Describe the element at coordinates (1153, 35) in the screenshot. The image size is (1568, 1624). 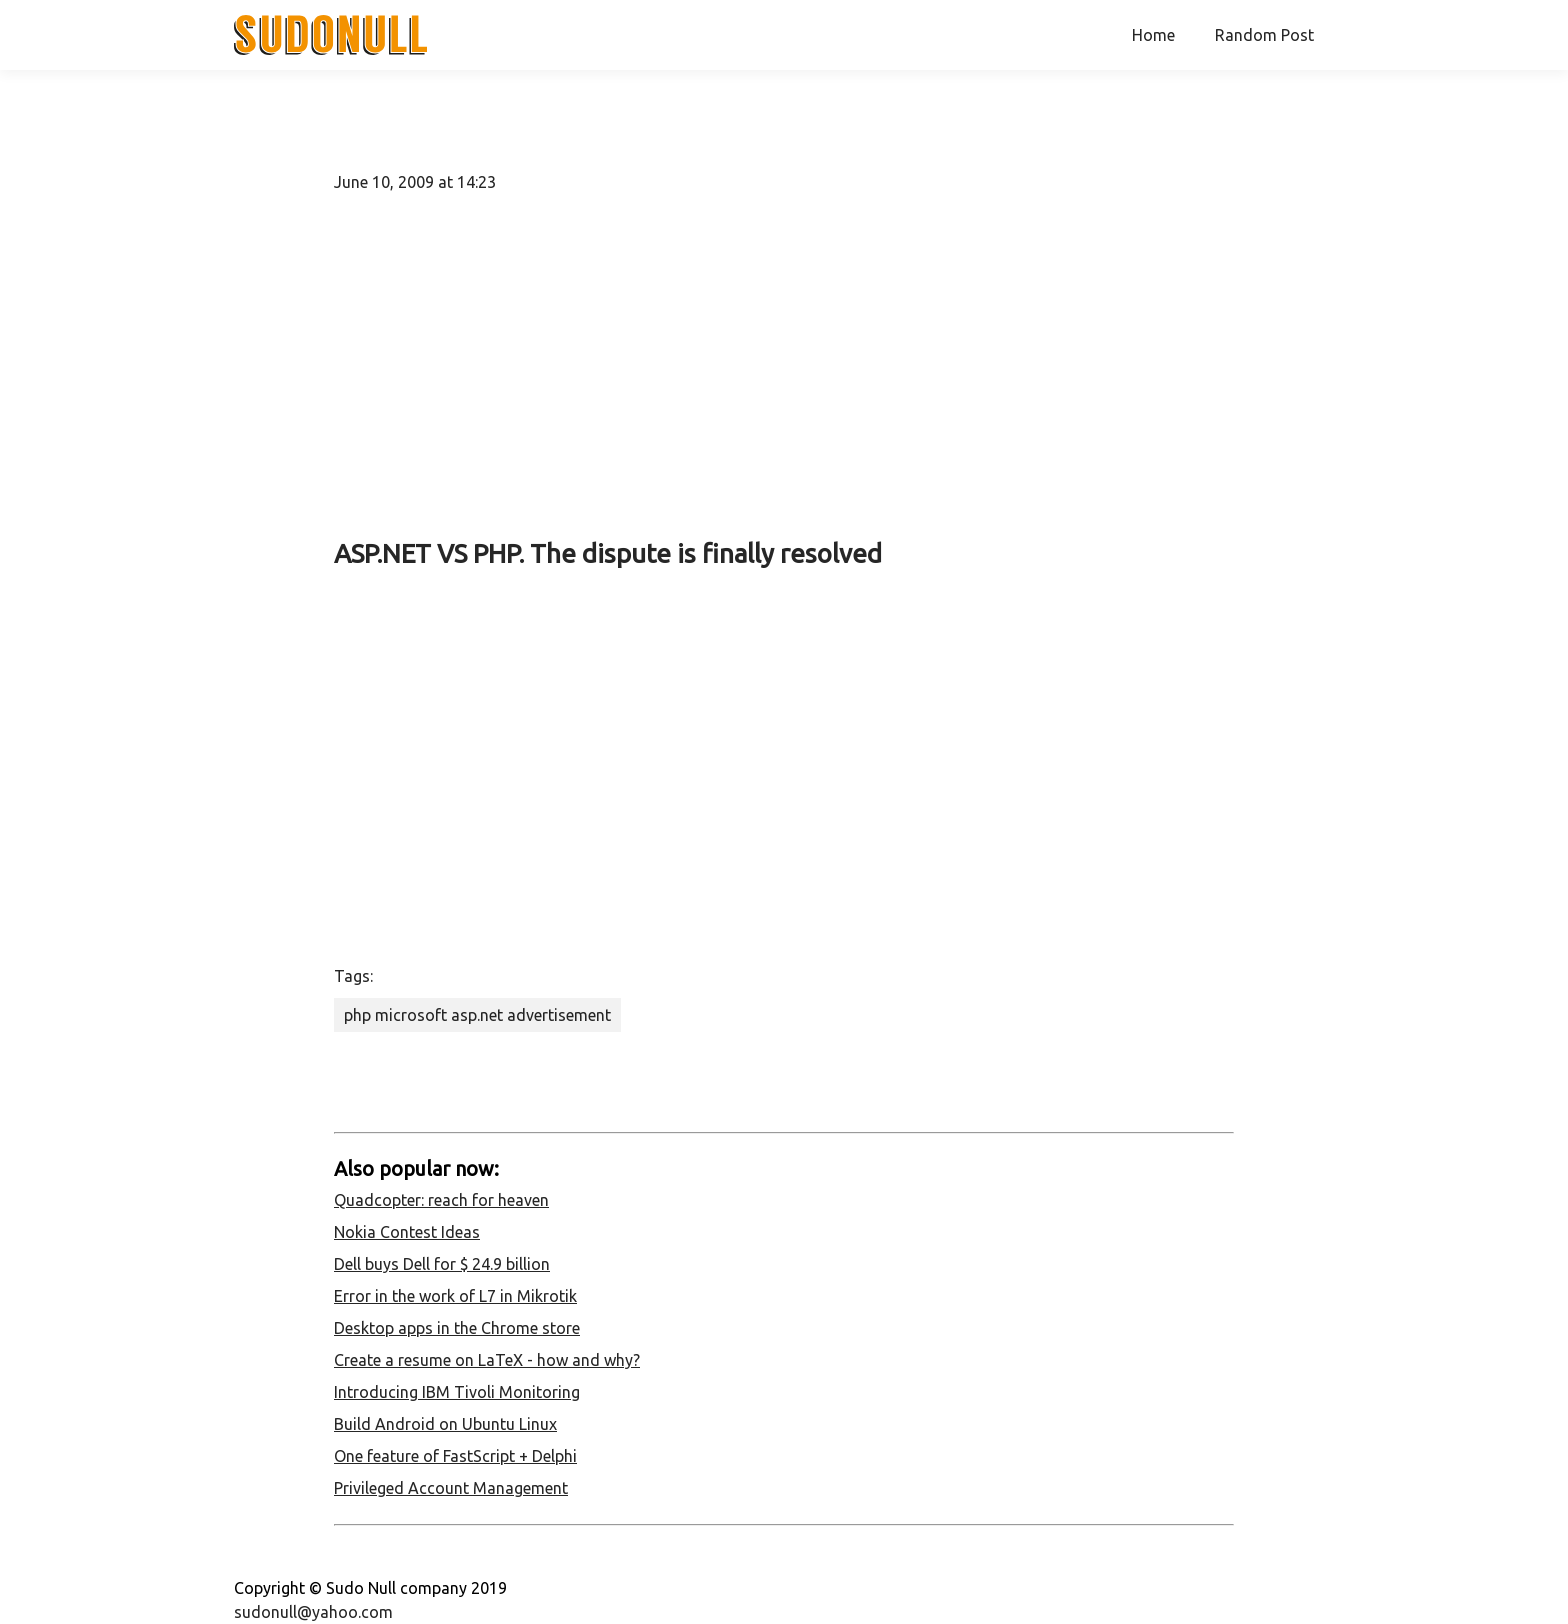
I see `Home` at that location.